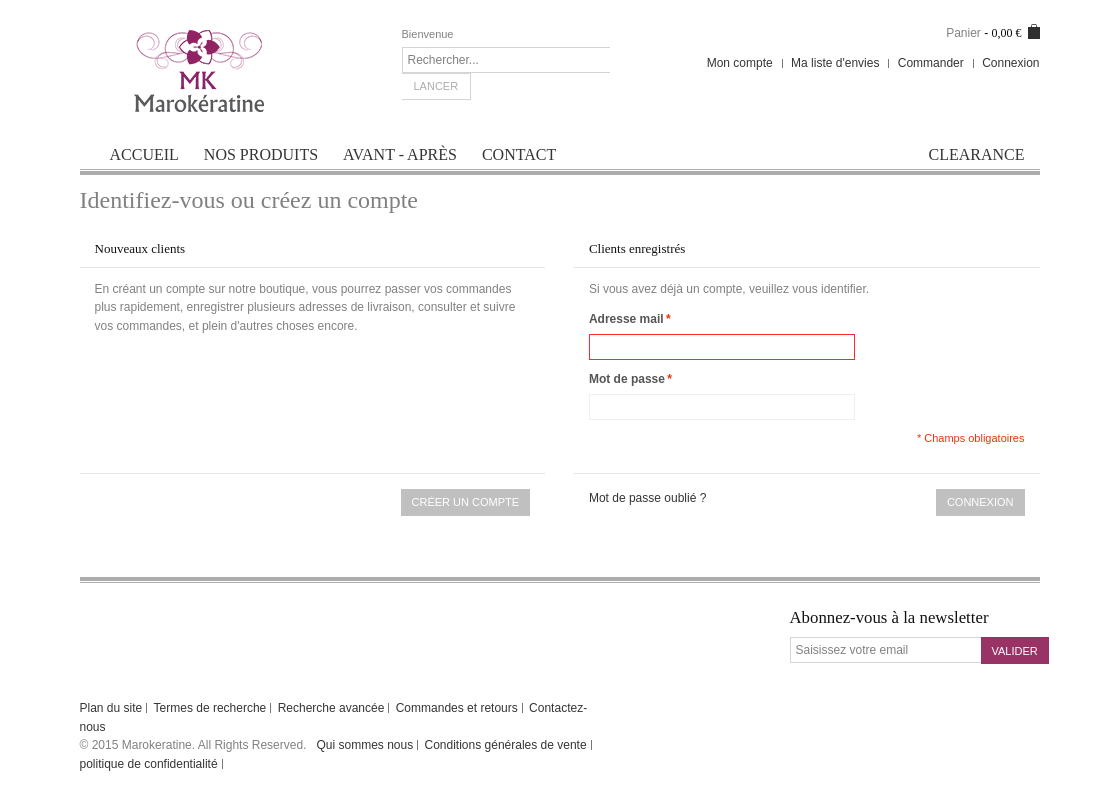  I want to click on Mot de passe oublié ?, so click(647, 498).